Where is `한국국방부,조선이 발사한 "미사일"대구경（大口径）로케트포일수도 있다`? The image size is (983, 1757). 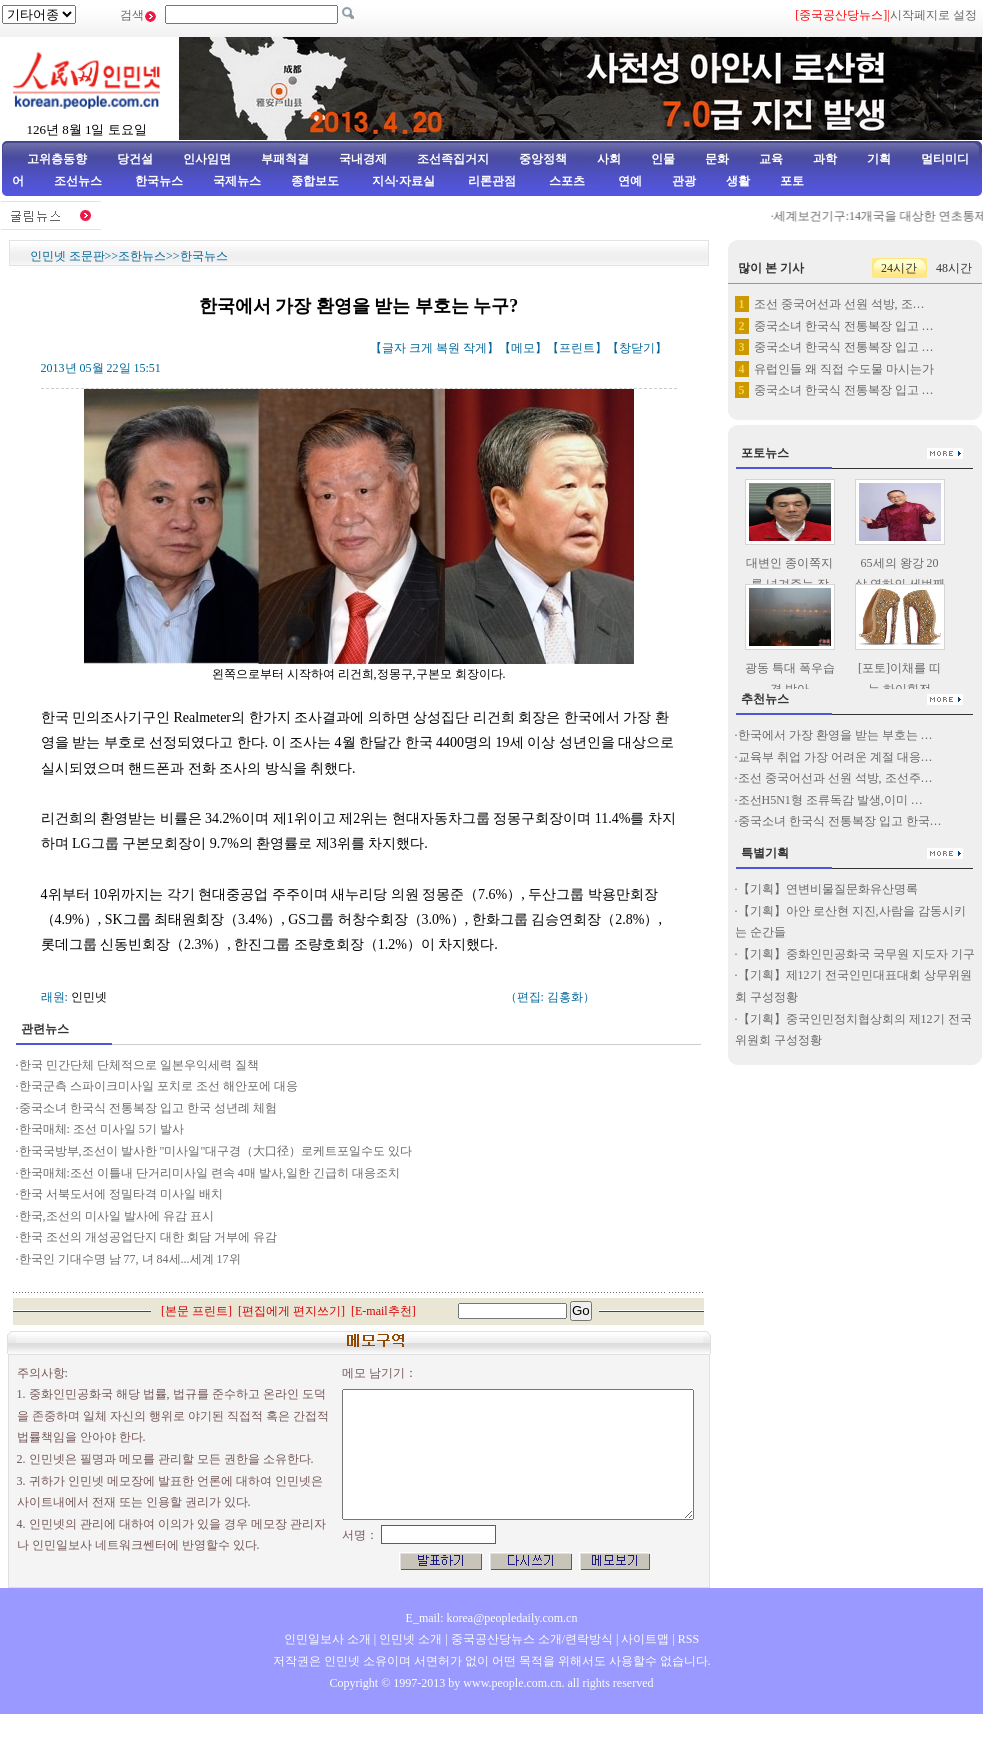 한국국방부,조선이 발사한 "미사일"대구경（大口径）로케트포일수도 있다 is located at coordinates (216, 1151).